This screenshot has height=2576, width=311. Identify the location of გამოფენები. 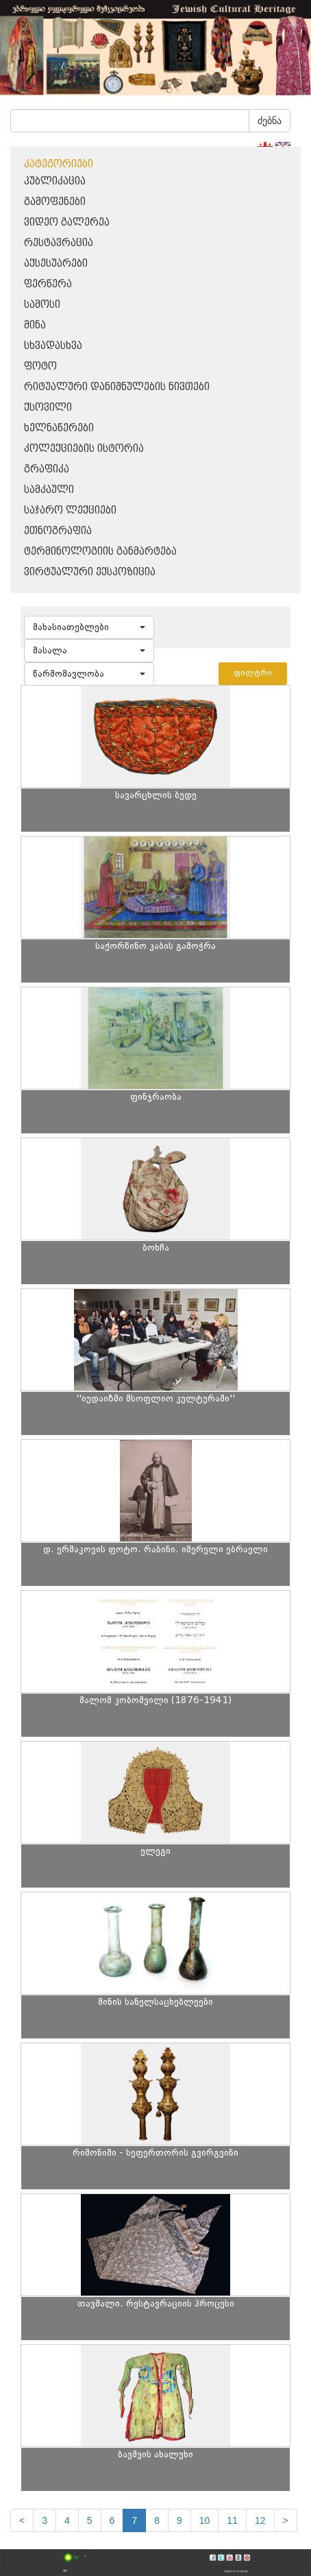
(55, 202).